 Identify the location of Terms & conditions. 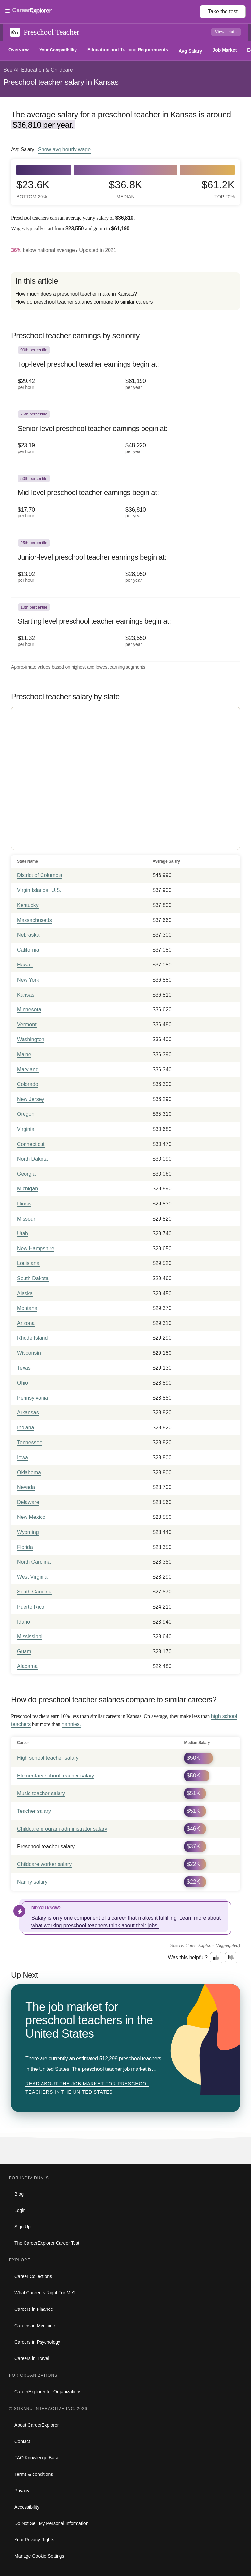
(33, 2474).